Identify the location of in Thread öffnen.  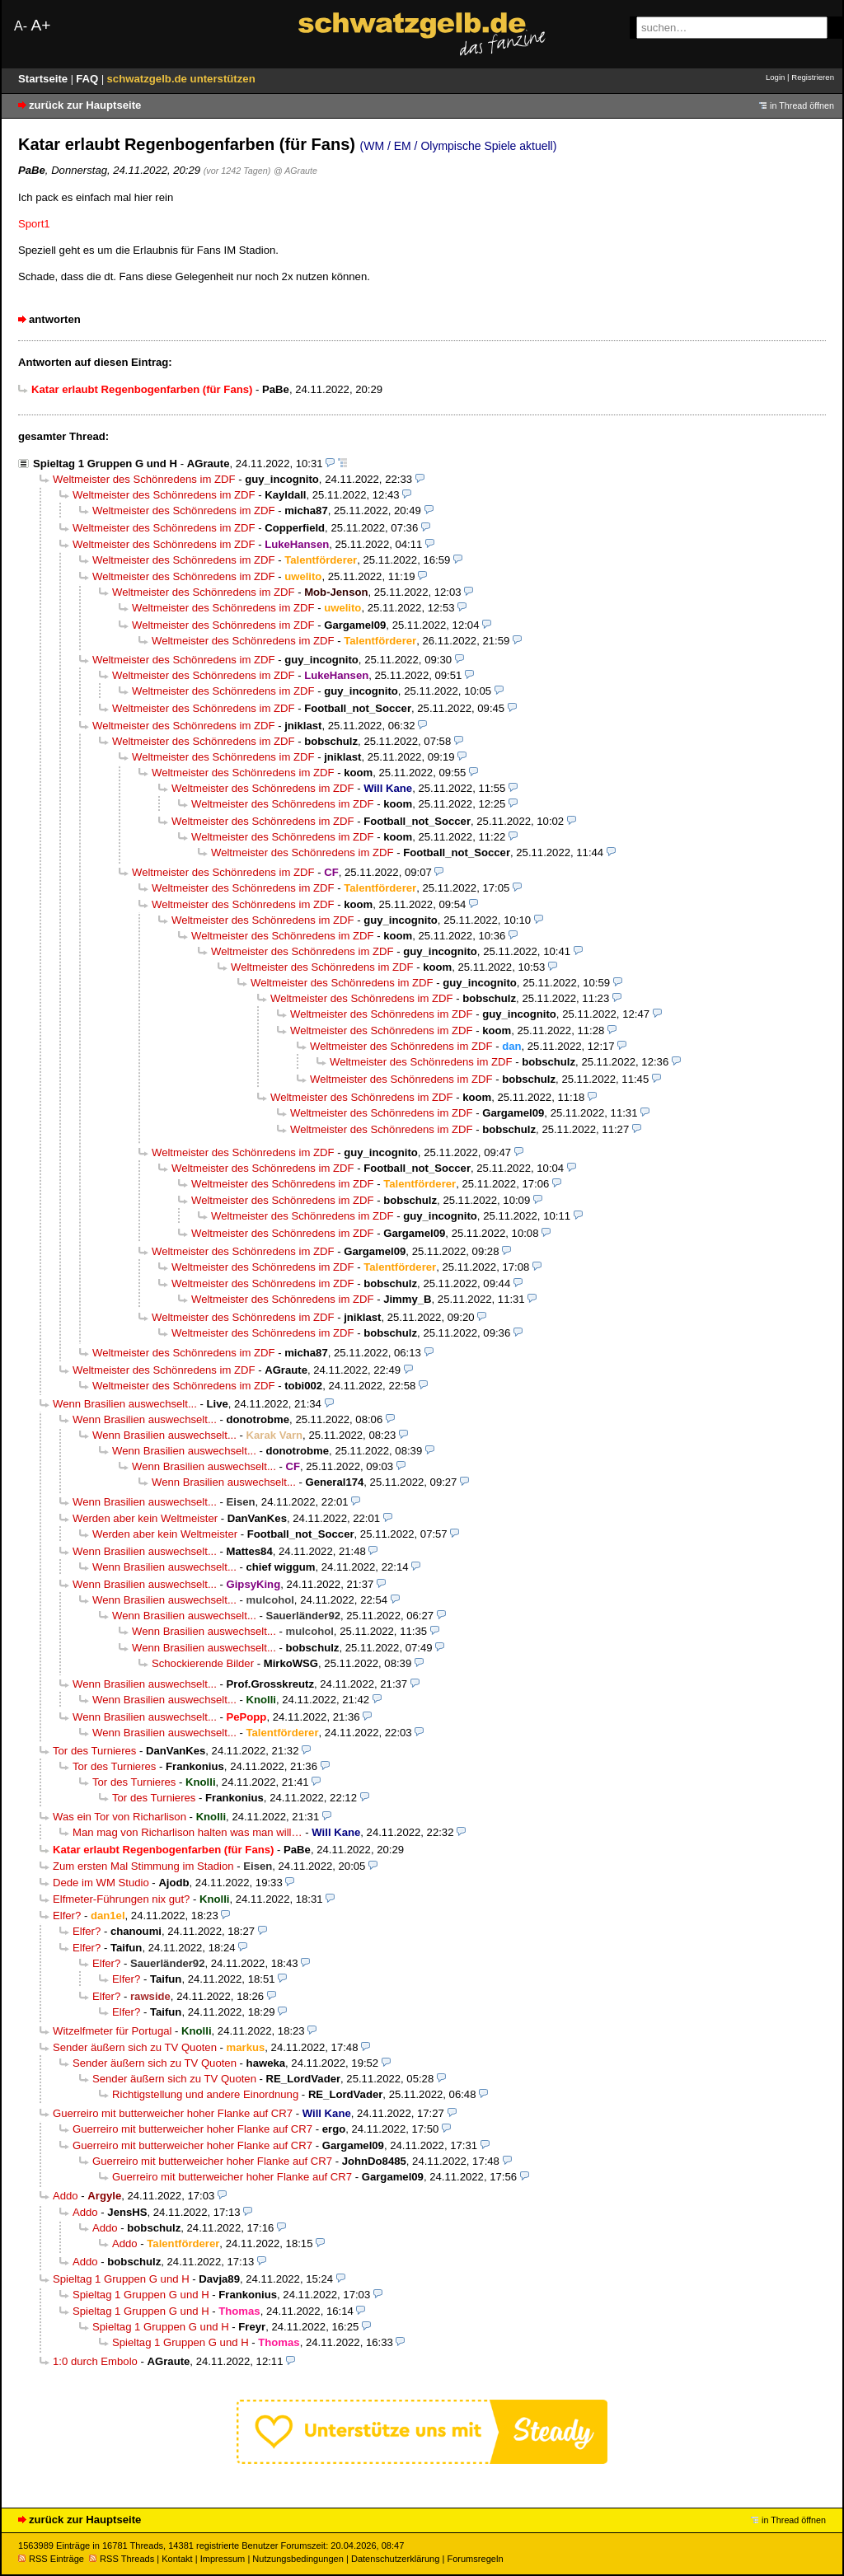
(802, 105).